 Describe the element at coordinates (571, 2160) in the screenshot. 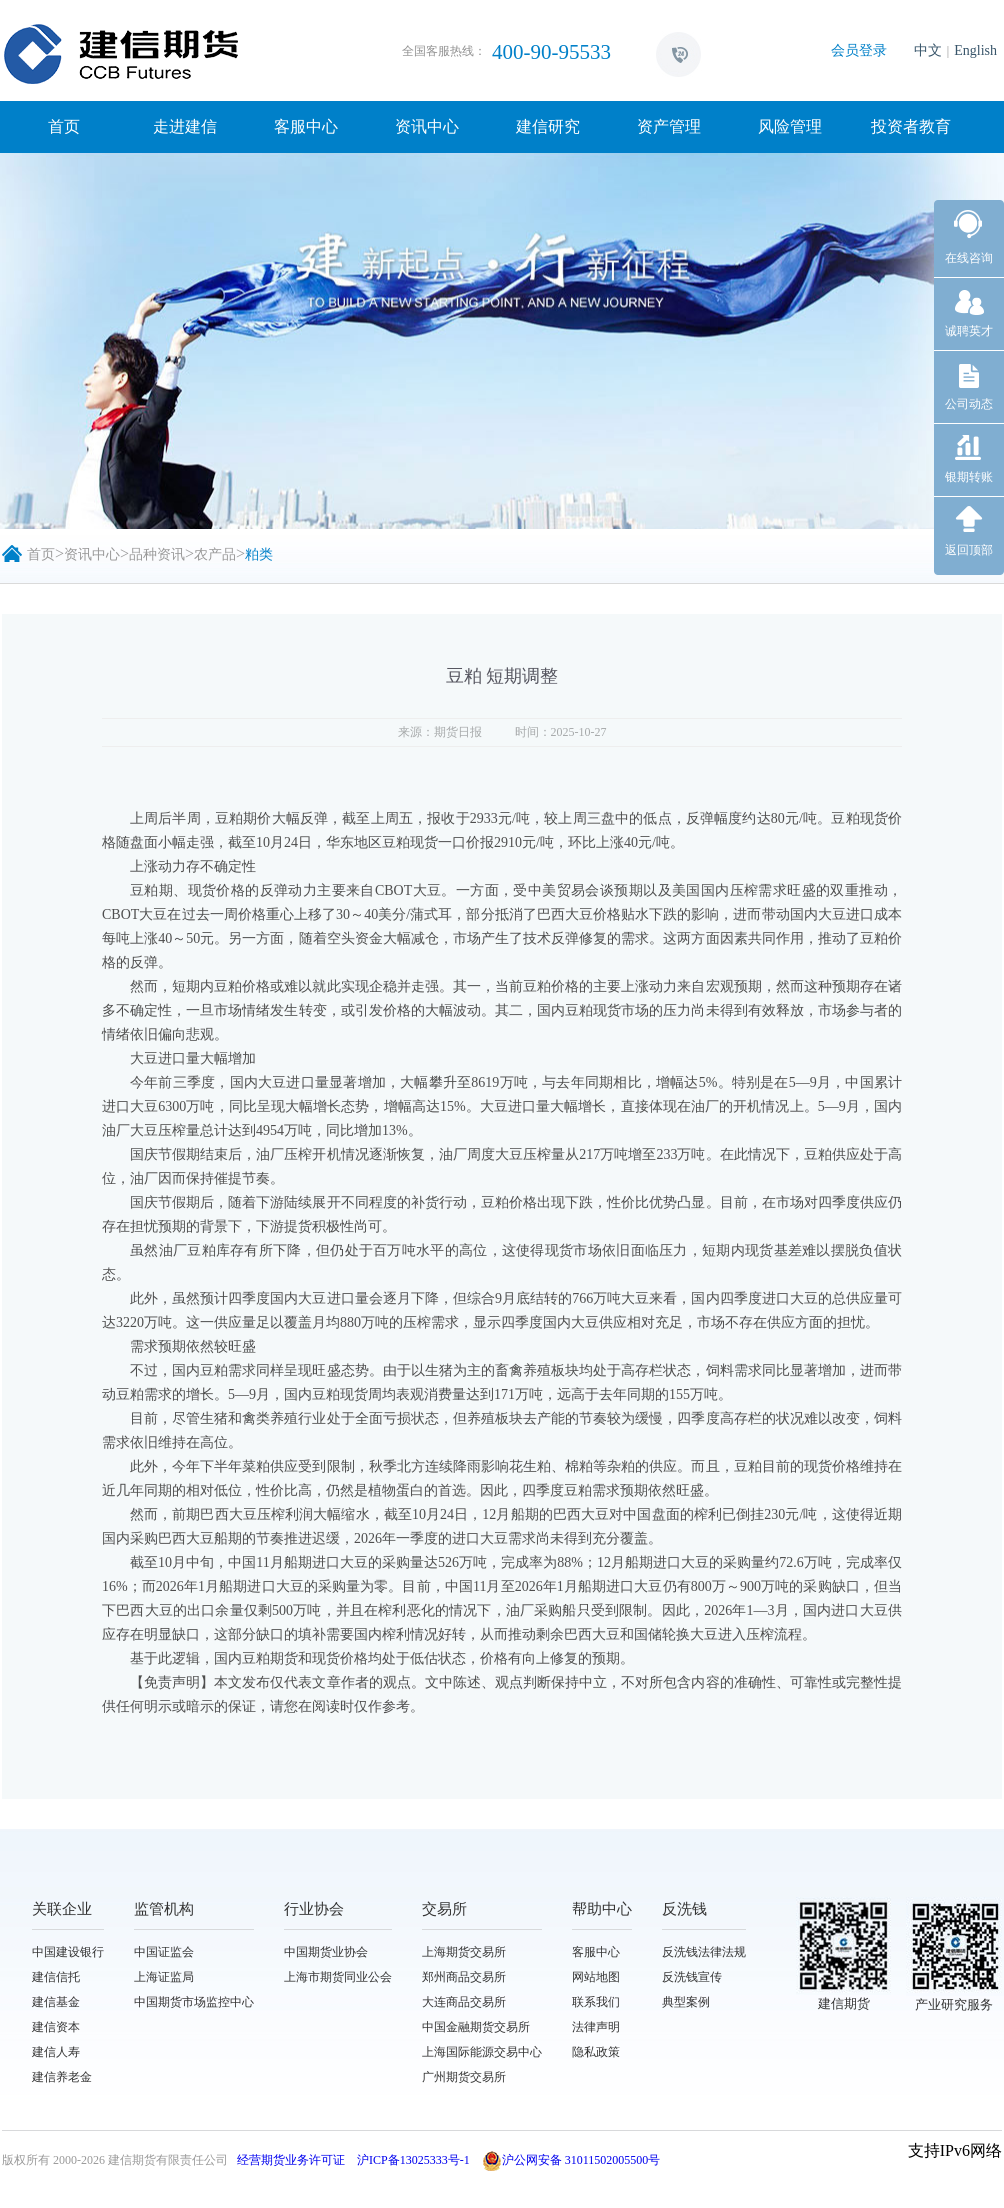

I see `沪公网安备 31011502005500号` at that location.